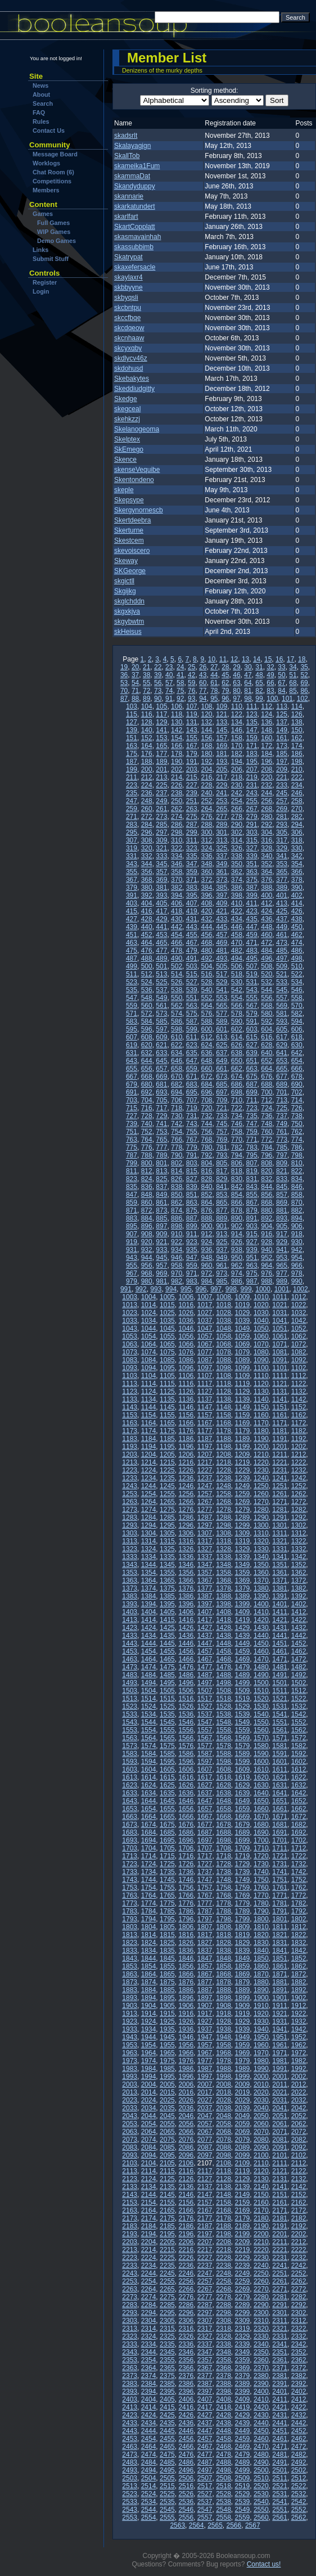  What do you see at coordinates (281, 935) in the screenshot?
I see `461` at bounding box center [281, 935].